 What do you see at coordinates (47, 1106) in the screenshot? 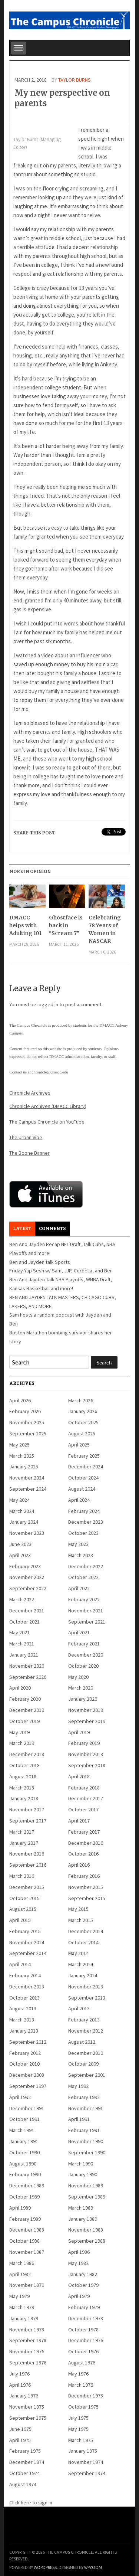
I see `Chronicle Archives (DMACC Library)` at bounding box center [47, 1106].